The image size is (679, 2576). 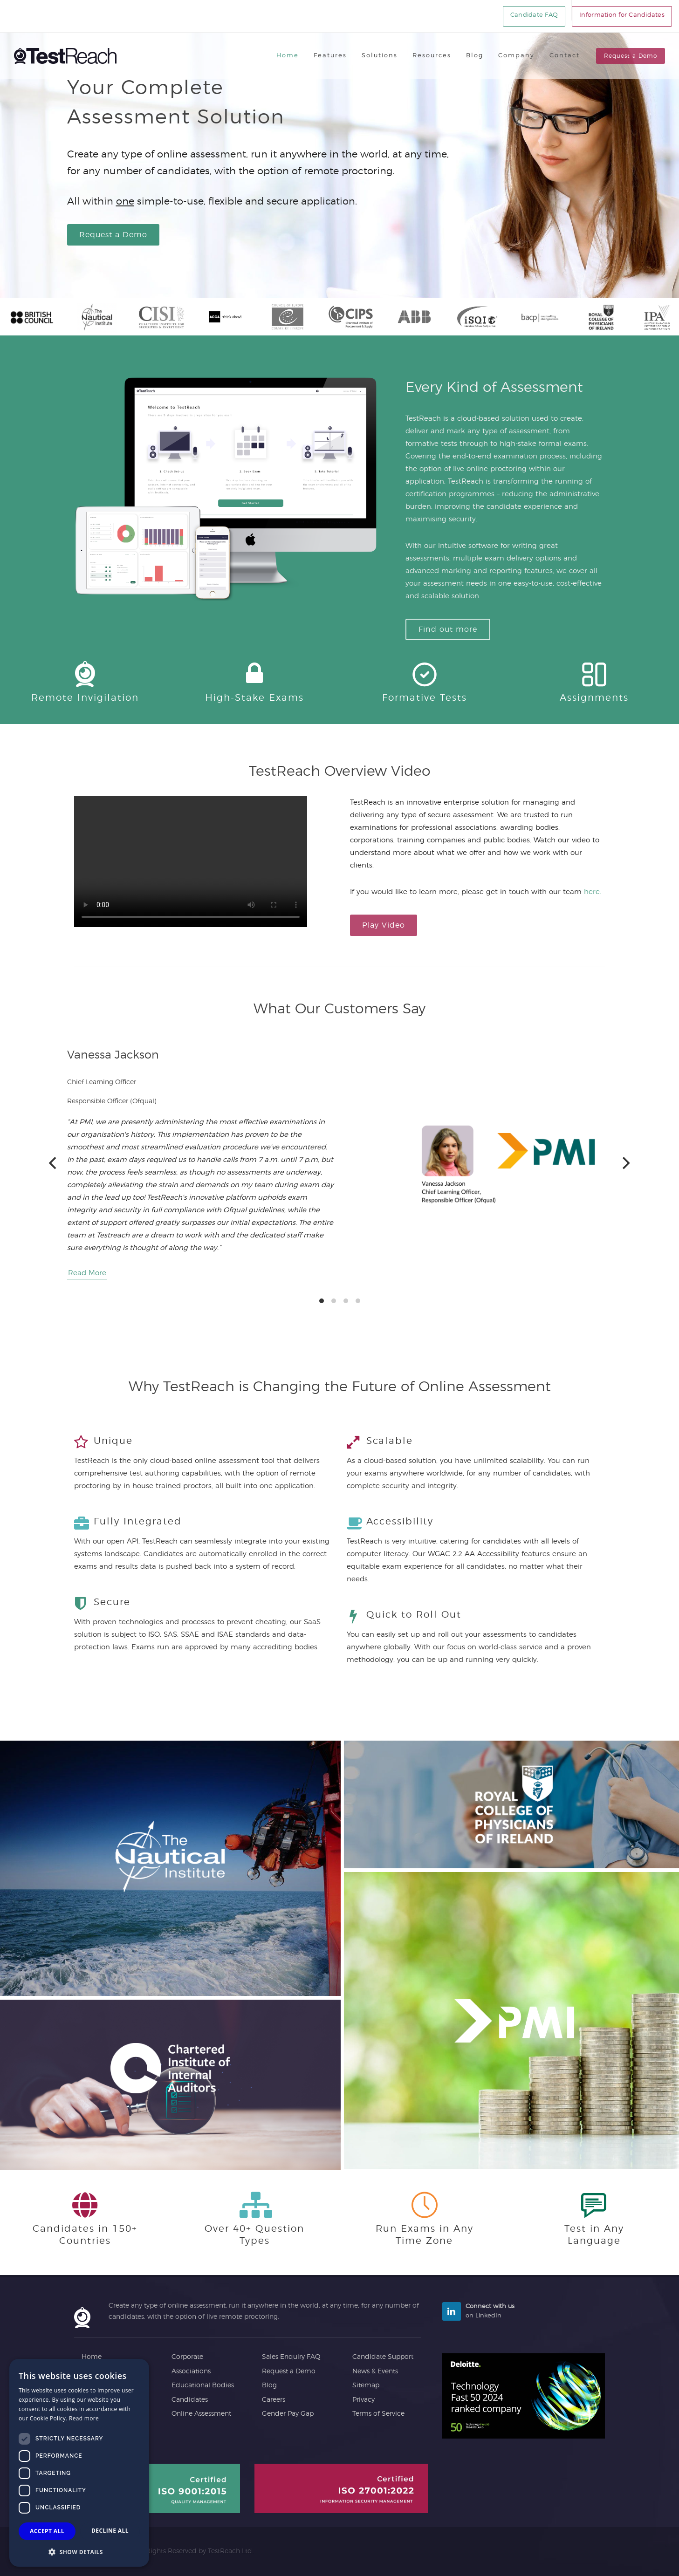 I want to click on [Previous], so click(x=54, y=1163).